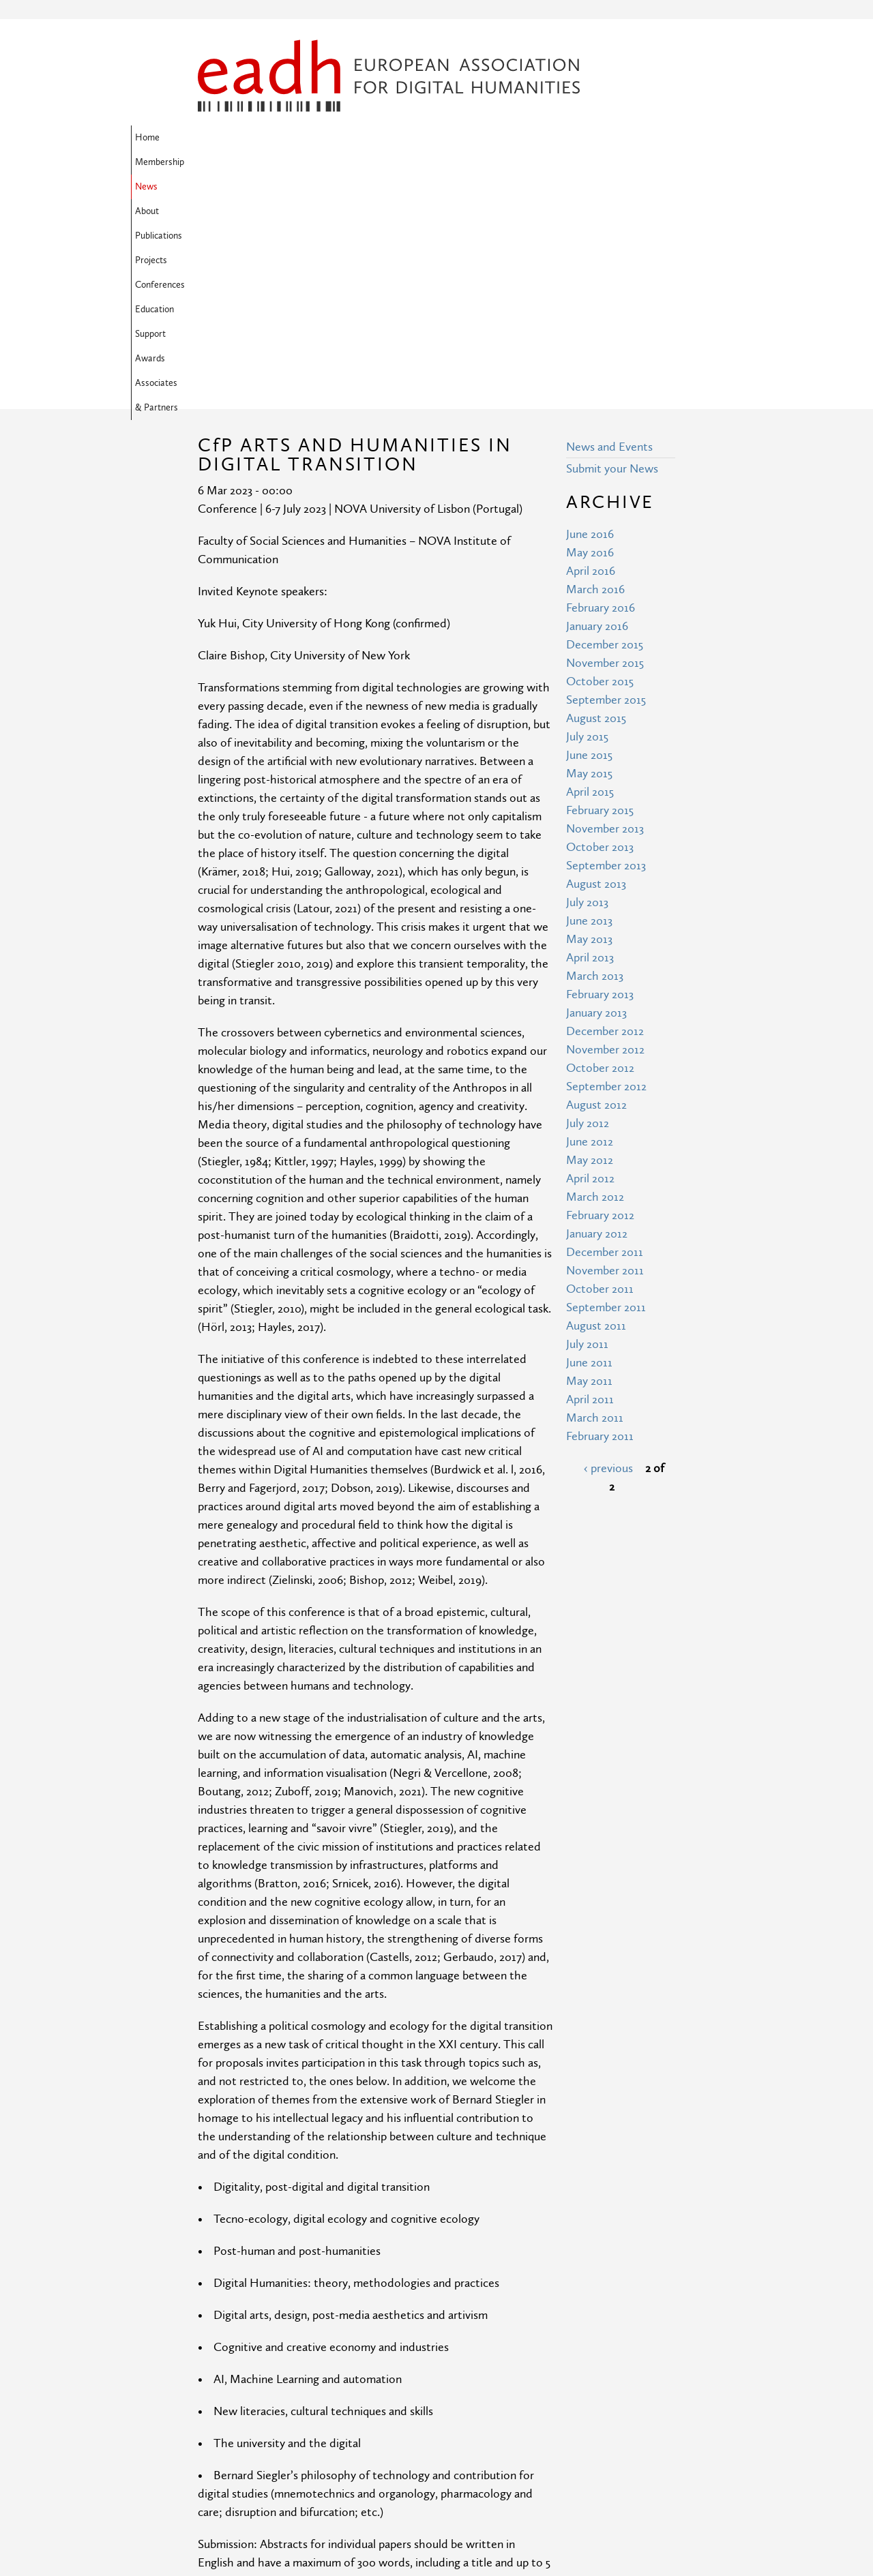  I want to click on Conferences, so click(532, 137).